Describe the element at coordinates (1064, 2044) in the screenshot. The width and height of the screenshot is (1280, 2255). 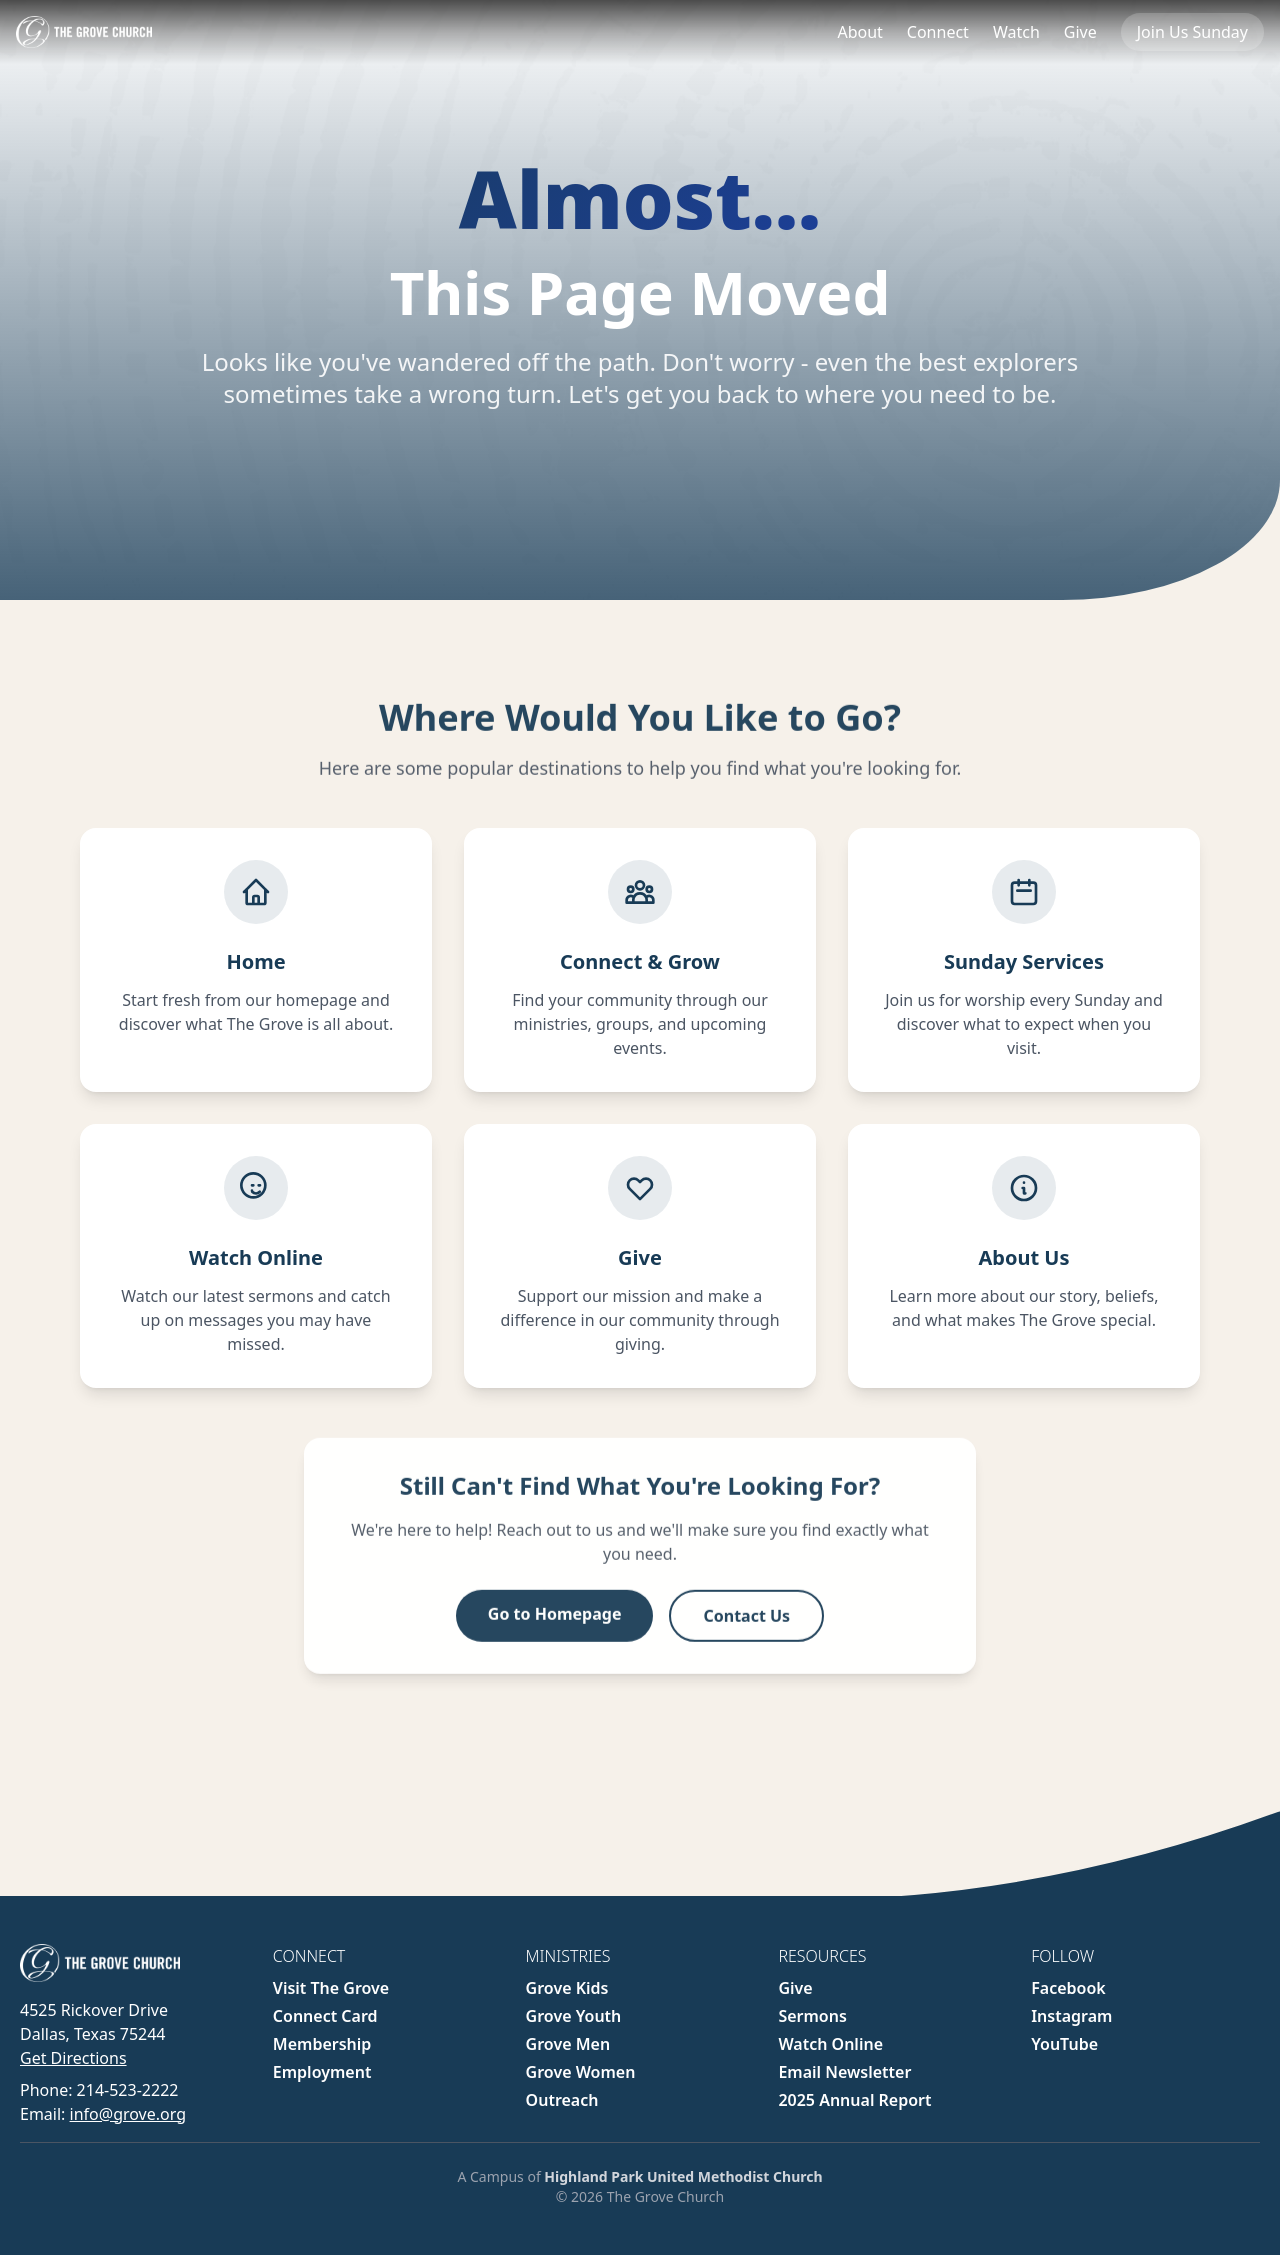
I see `YouTube` at that location.